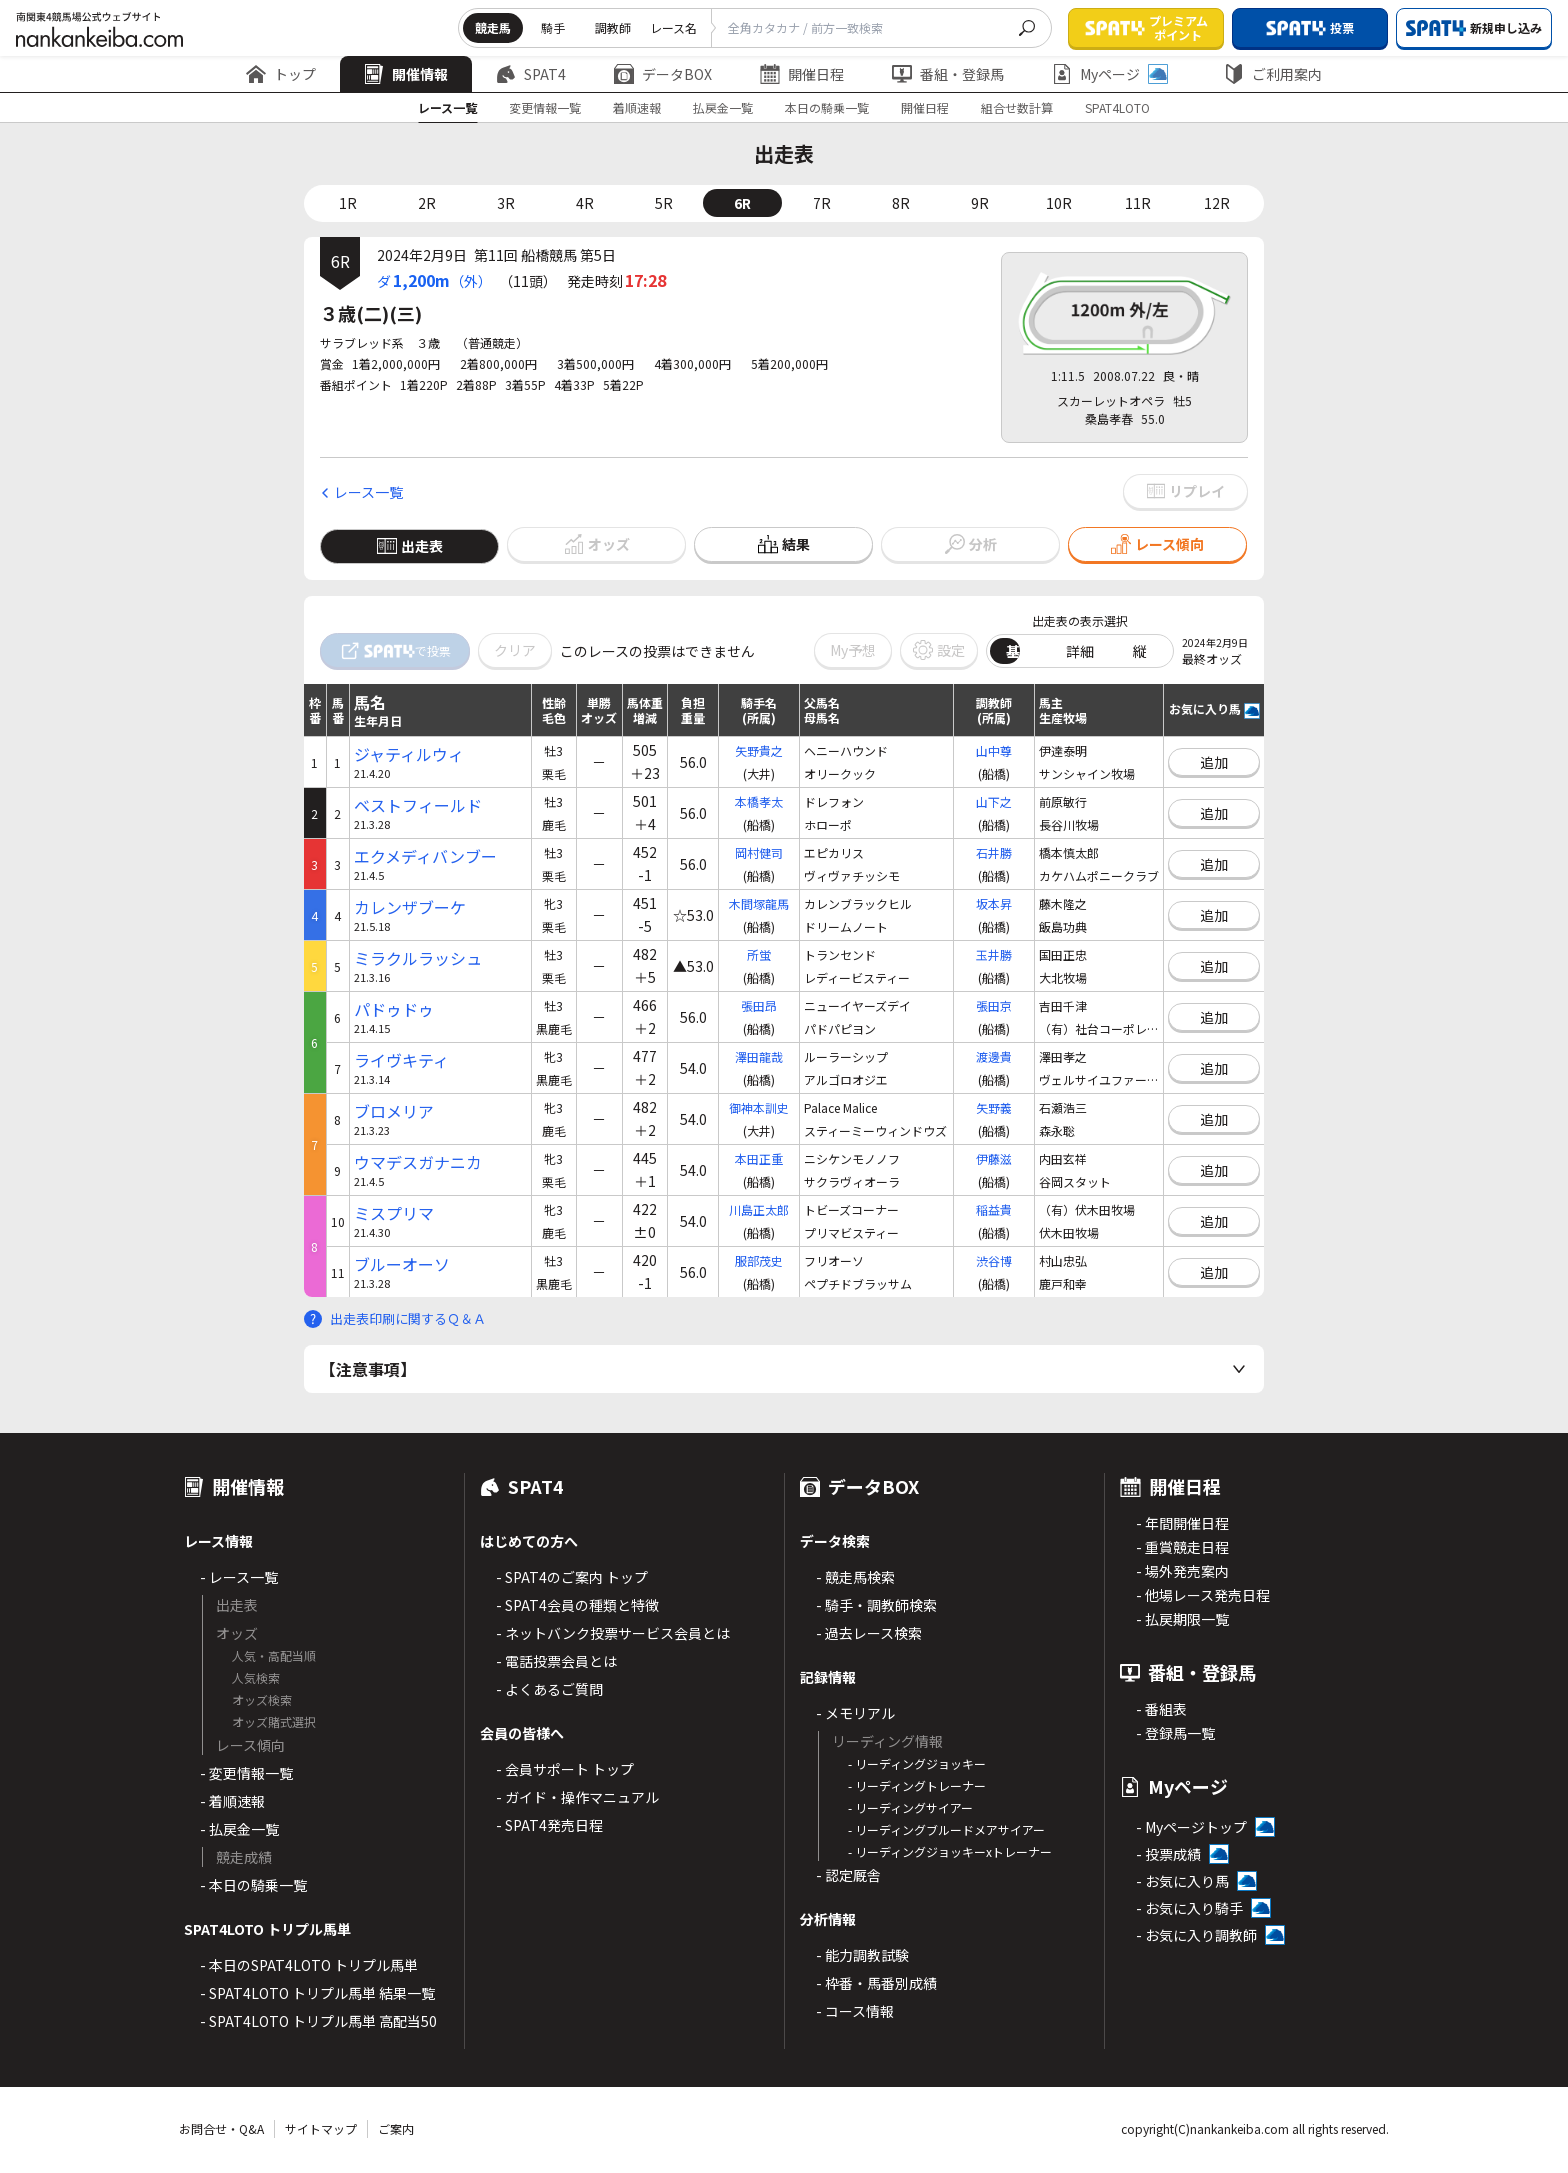 This screenshot has height=2173, width=1568. Describe the element at coordinates (613, 1633) in the screenshot. I see `- ネットバンク投票サービス会員とは` at that location.